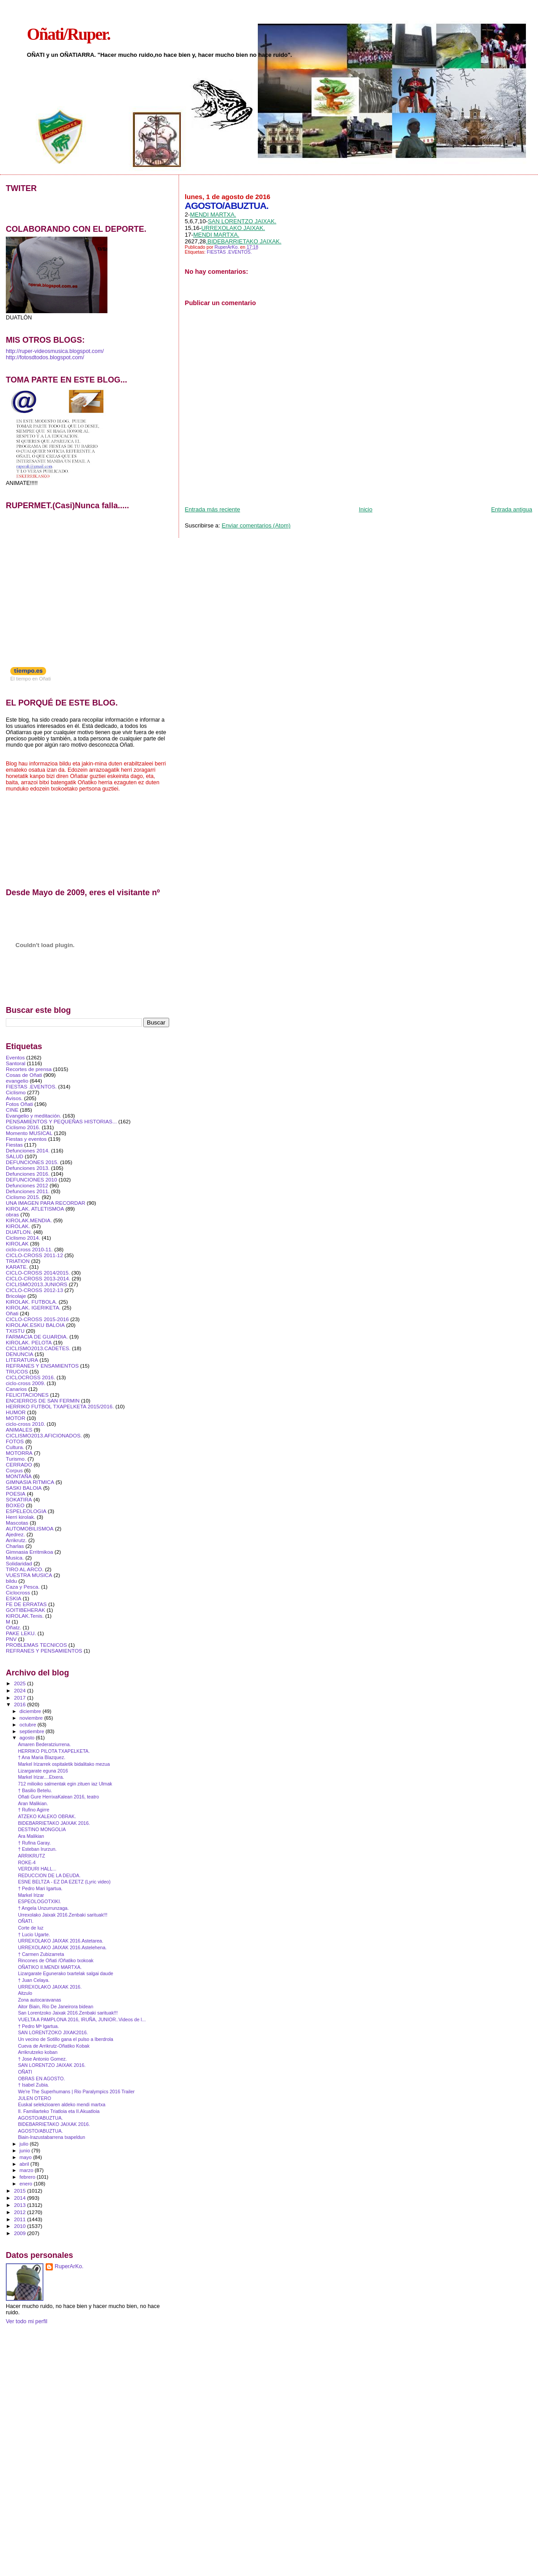 The image size is (538, 2576). What do you see at coordinates (40, 1888) in the screenshot?
I see `† Pedro Mari Igartua.` at bounding box center [40, 1888].